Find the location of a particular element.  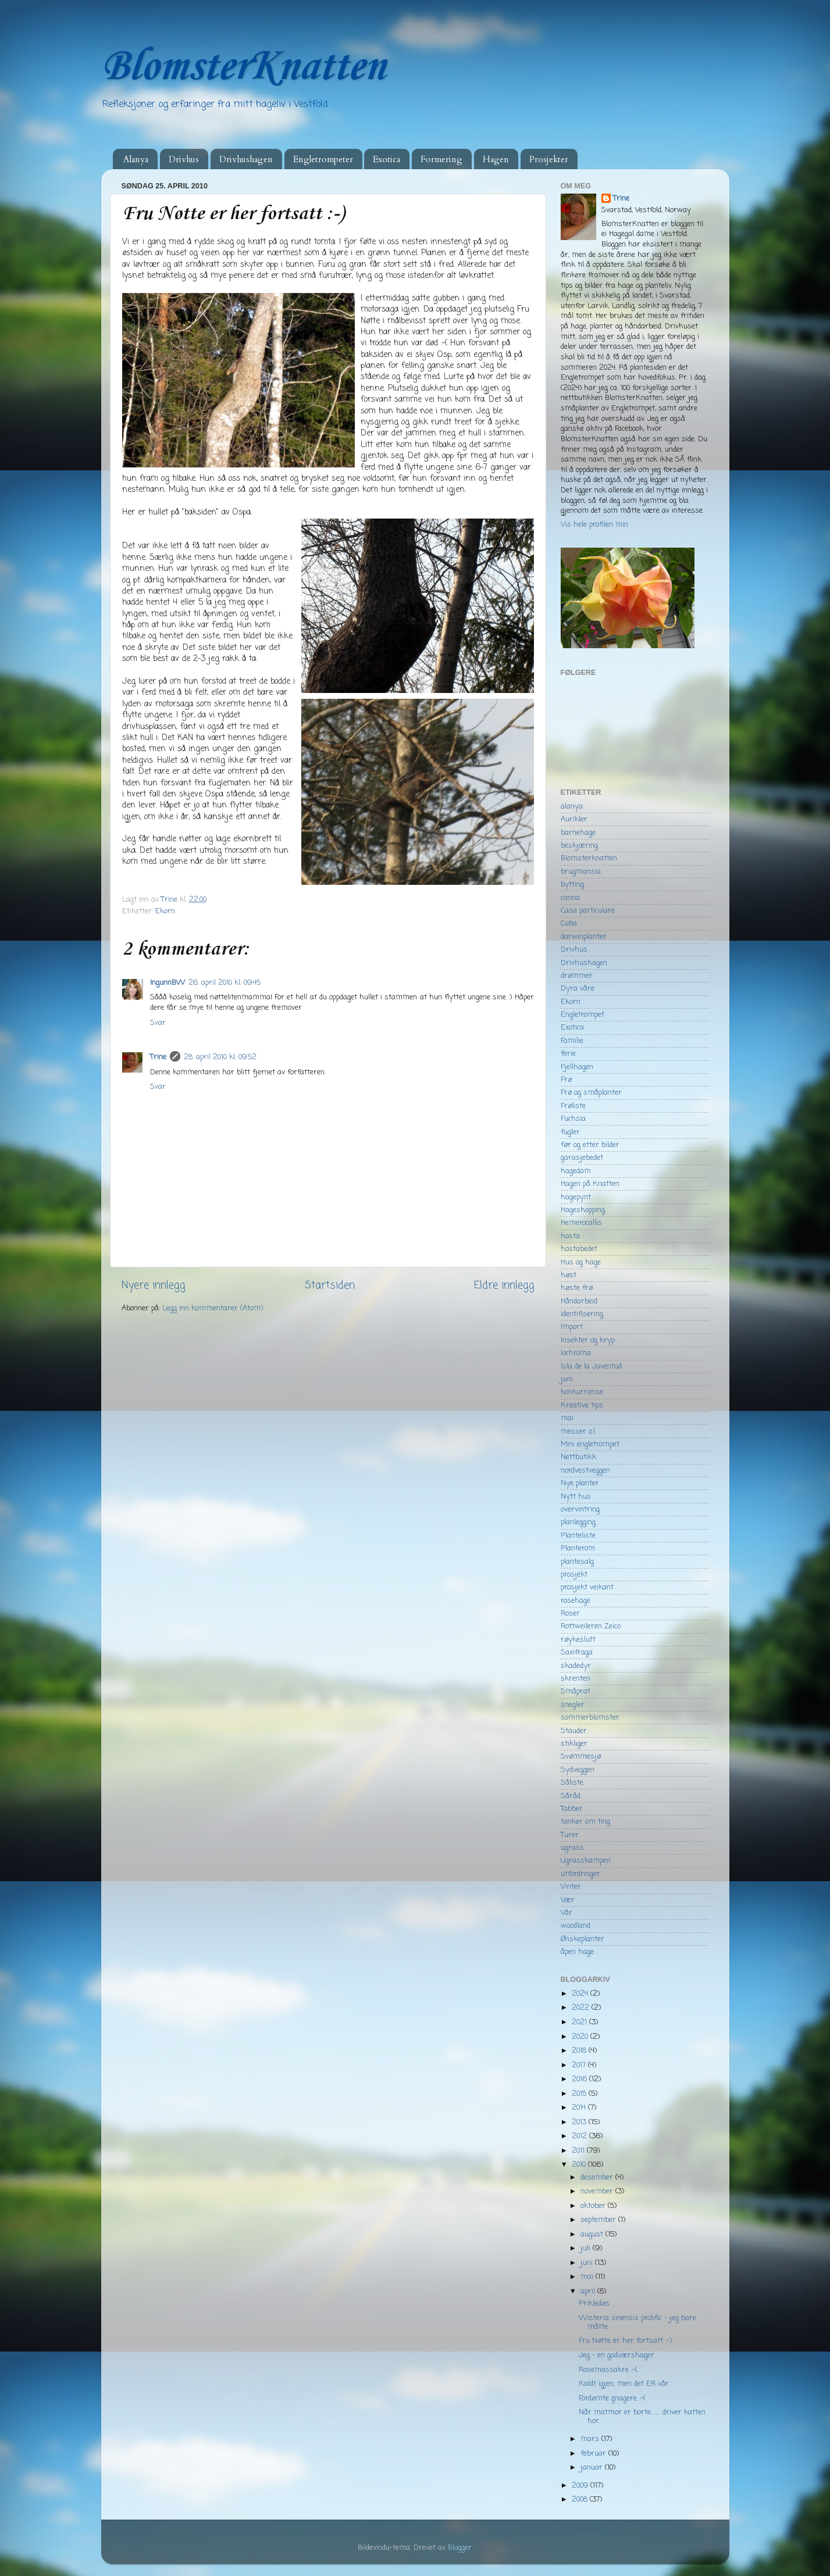

2011 is located at coordinates (579, 2150).